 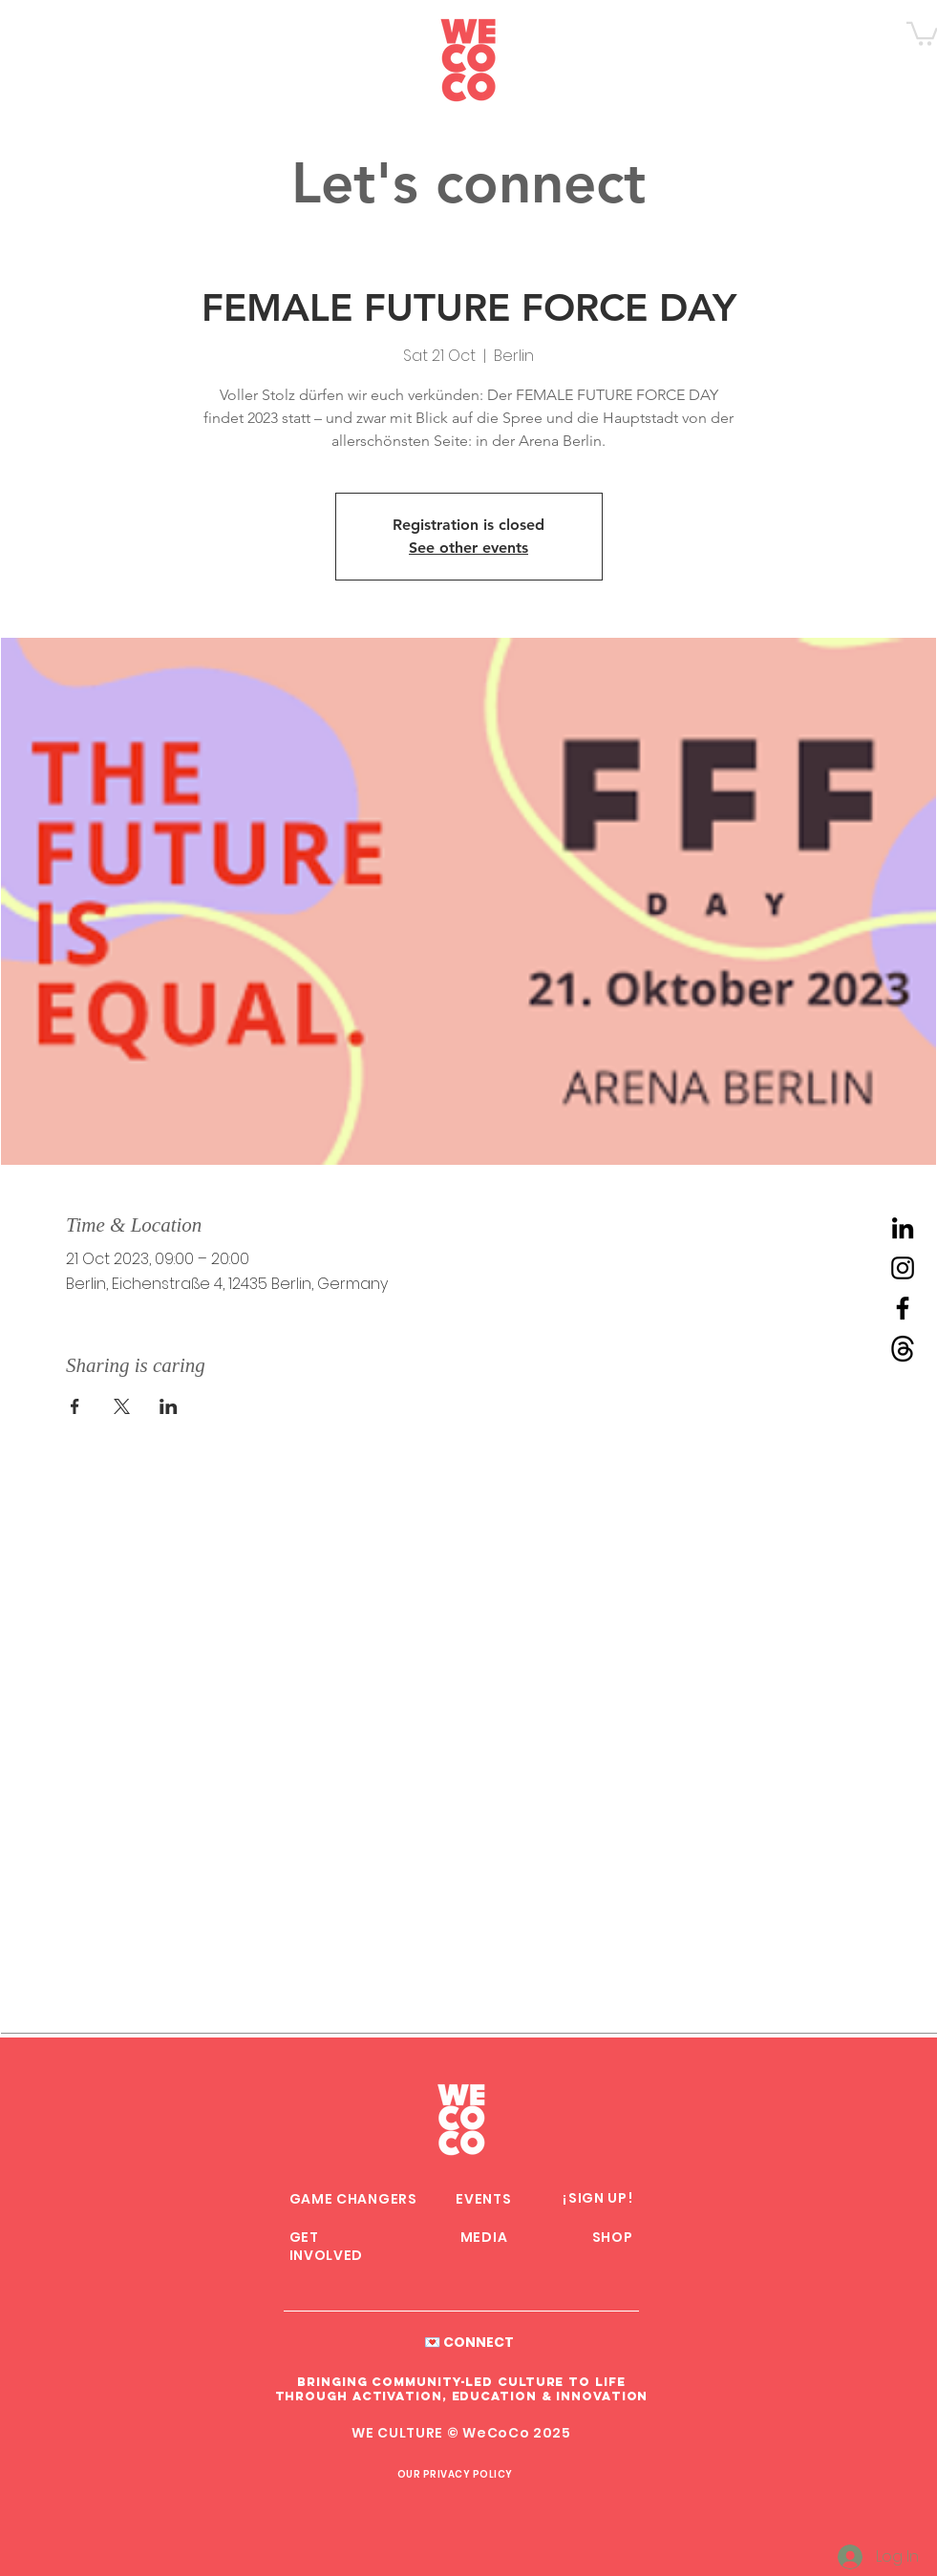 What do you see at coordinates (169, 1406) in the screenshot?
I see `[Share event on LinkedIn]` at bounding box center [169, 1406].